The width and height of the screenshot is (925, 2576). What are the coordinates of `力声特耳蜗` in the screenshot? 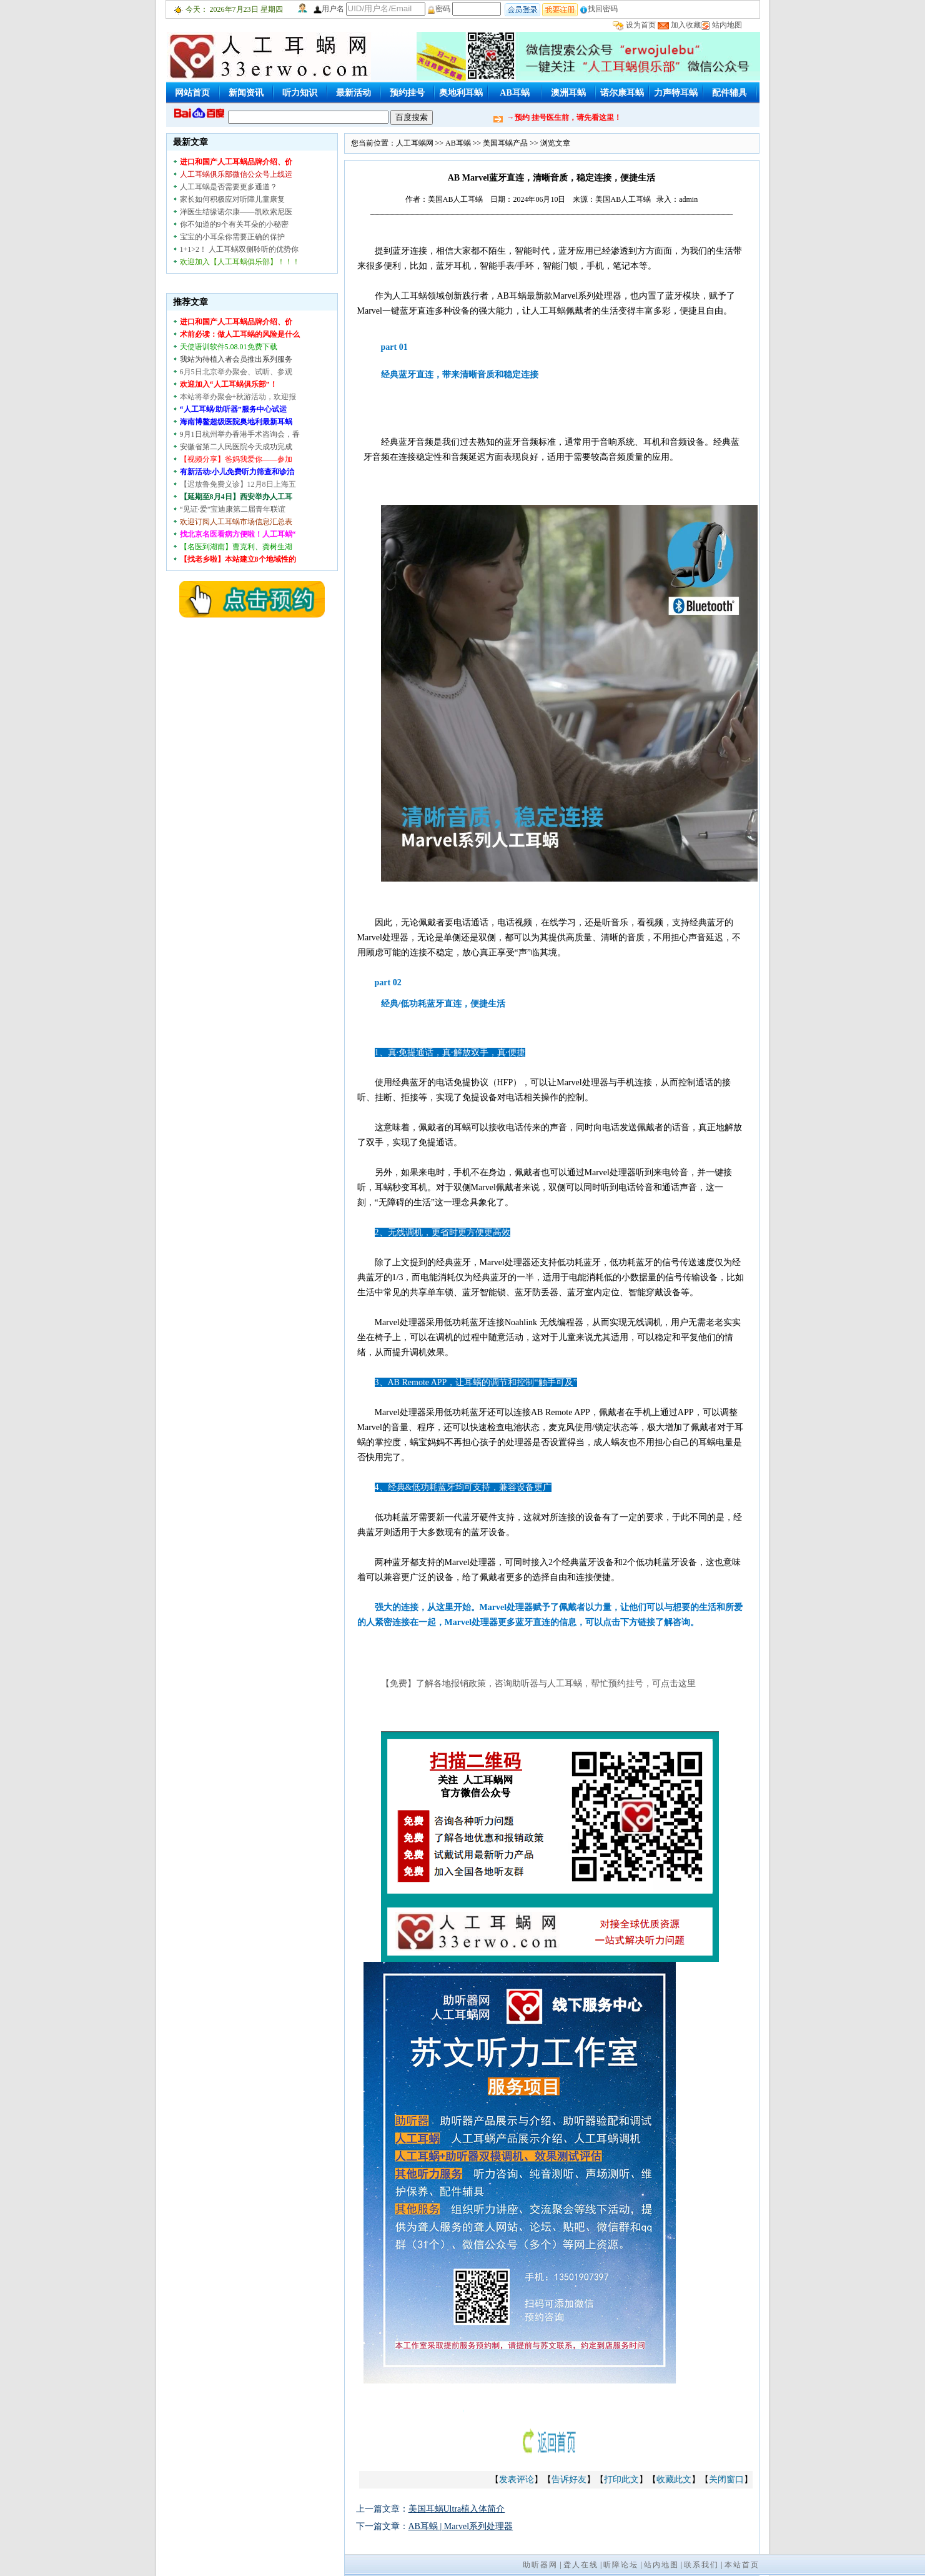 It's located at (676, 92).